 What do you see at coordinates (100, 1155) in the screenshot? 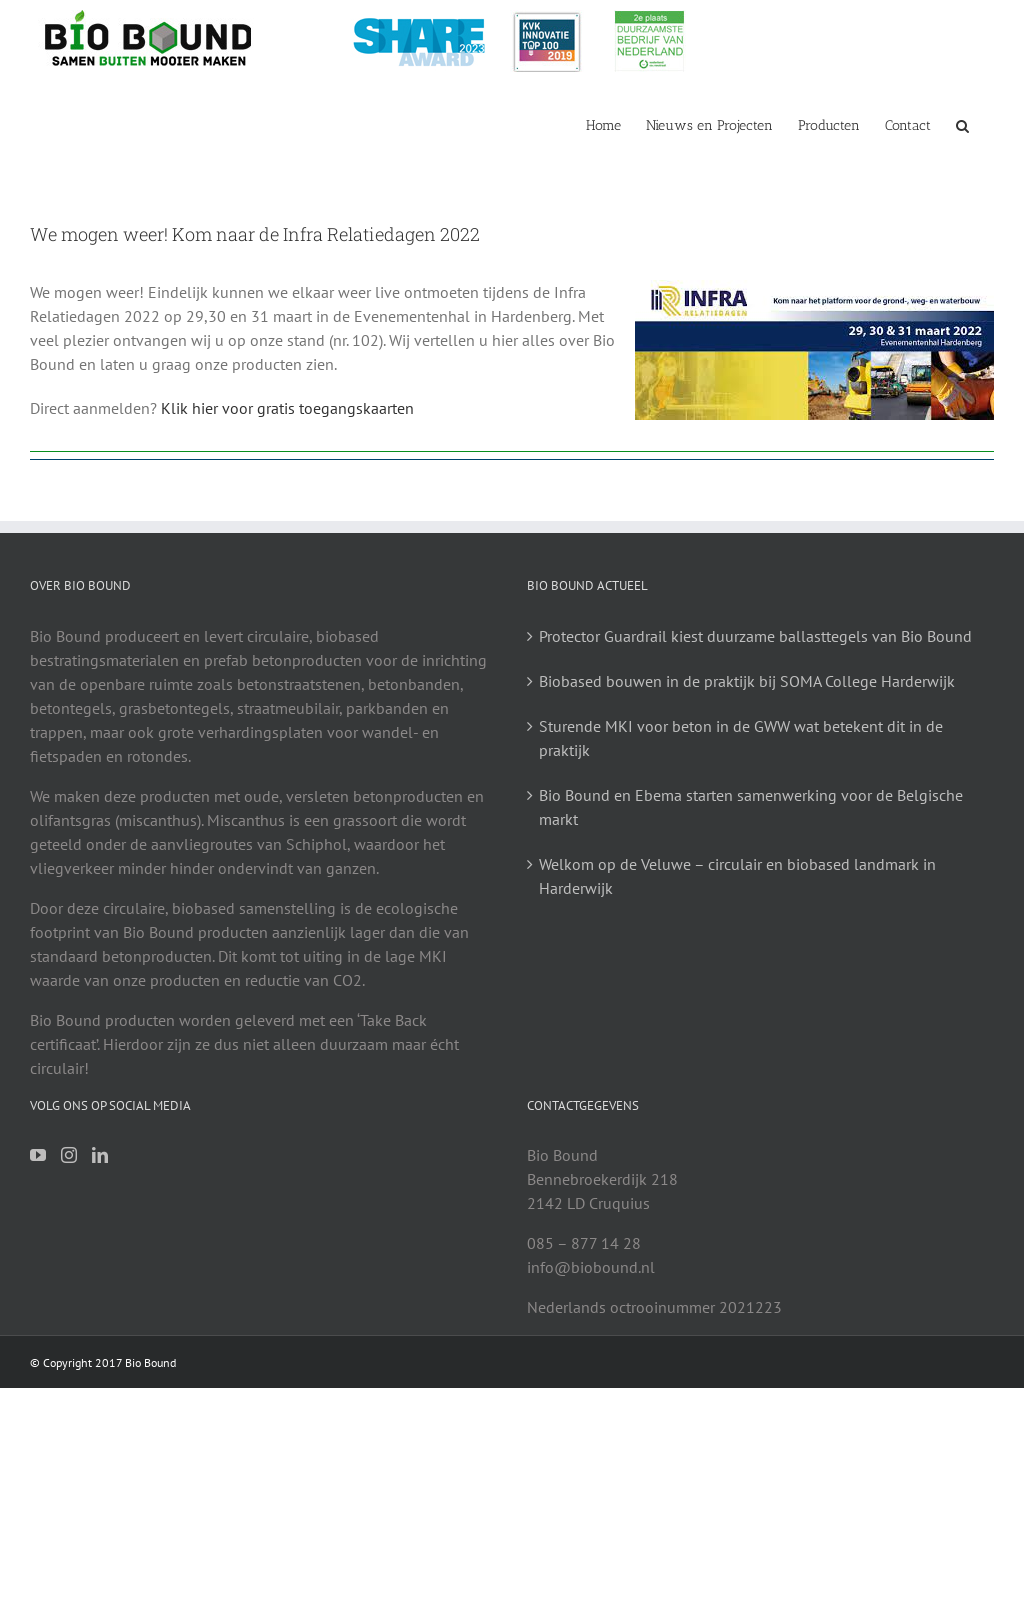
I see `[LinkedIn]` at bounding box center [100, 1155].